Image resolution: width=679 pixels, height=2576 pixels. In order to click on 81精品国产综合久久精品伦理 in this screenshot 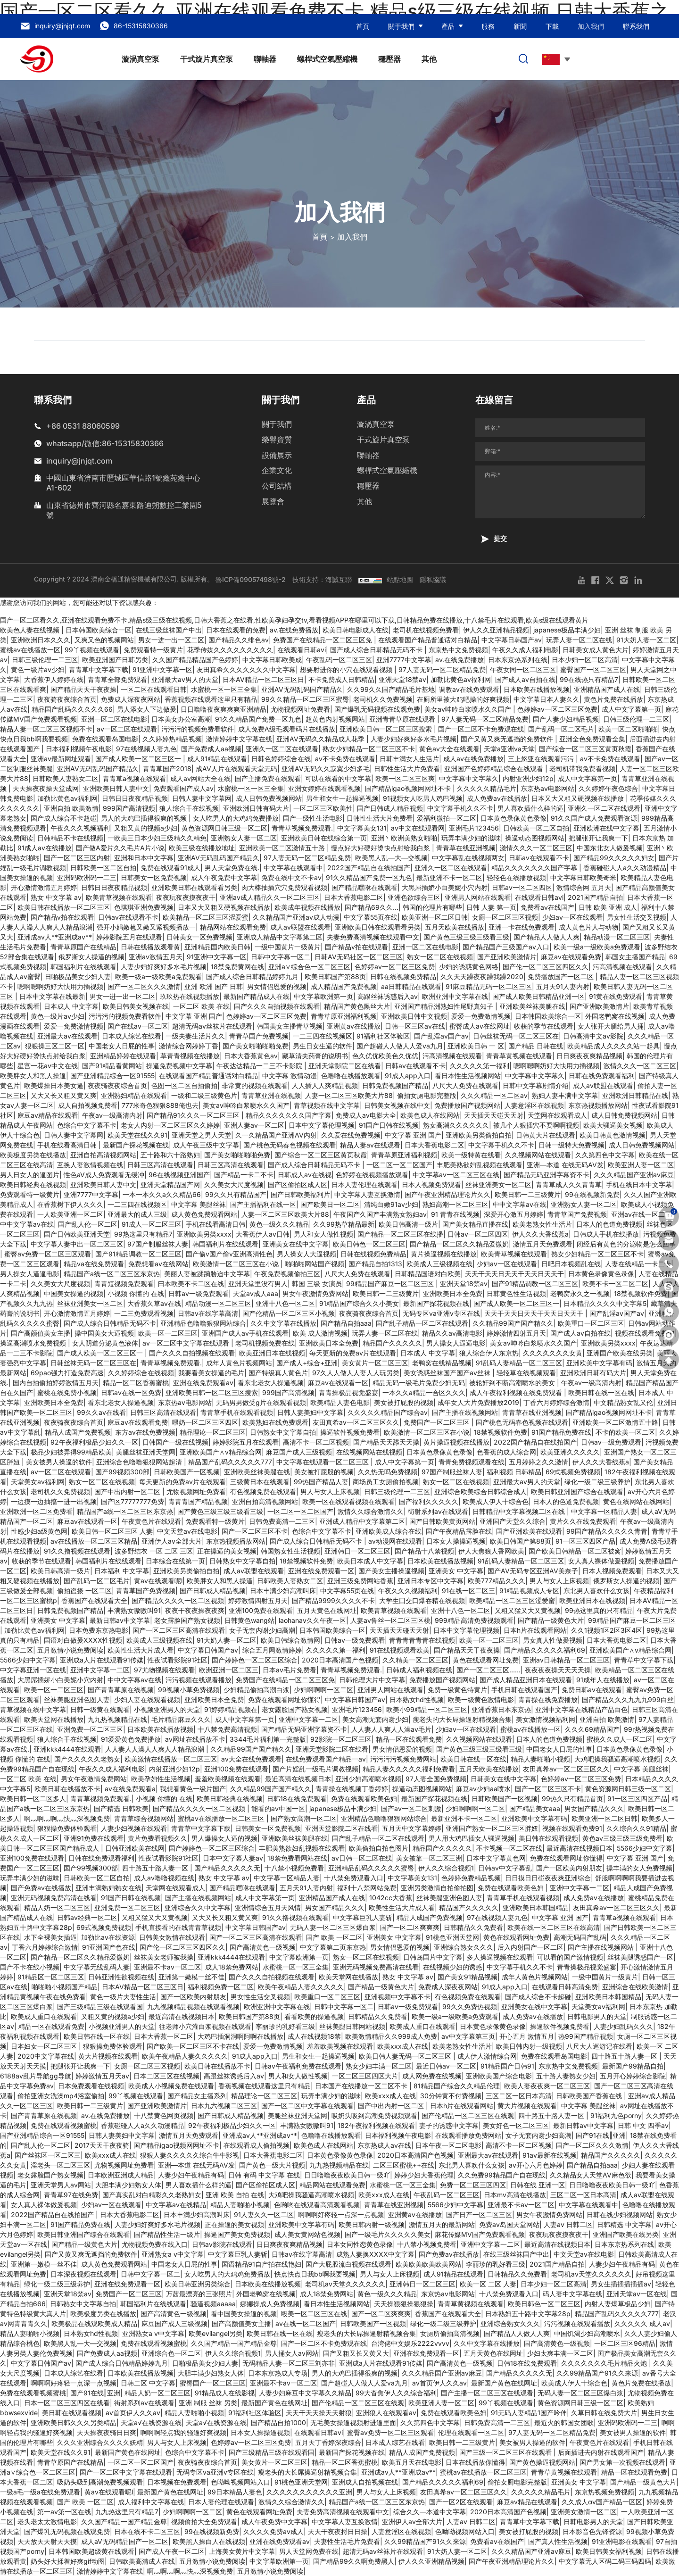, I will do `click(457, 2086)`.